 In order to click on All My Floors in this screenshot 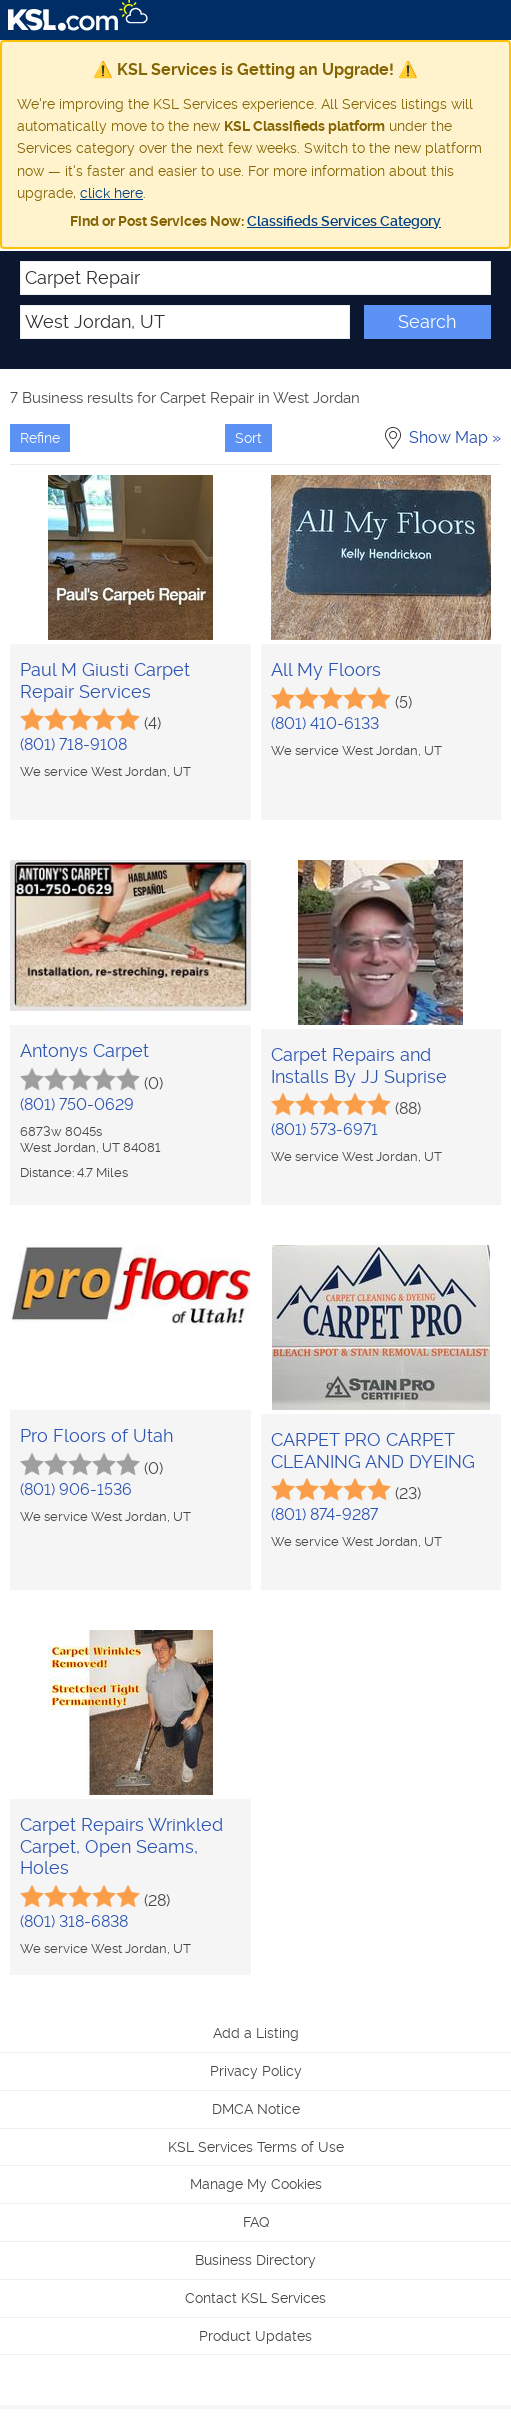, I will do `click(326, 669)`.